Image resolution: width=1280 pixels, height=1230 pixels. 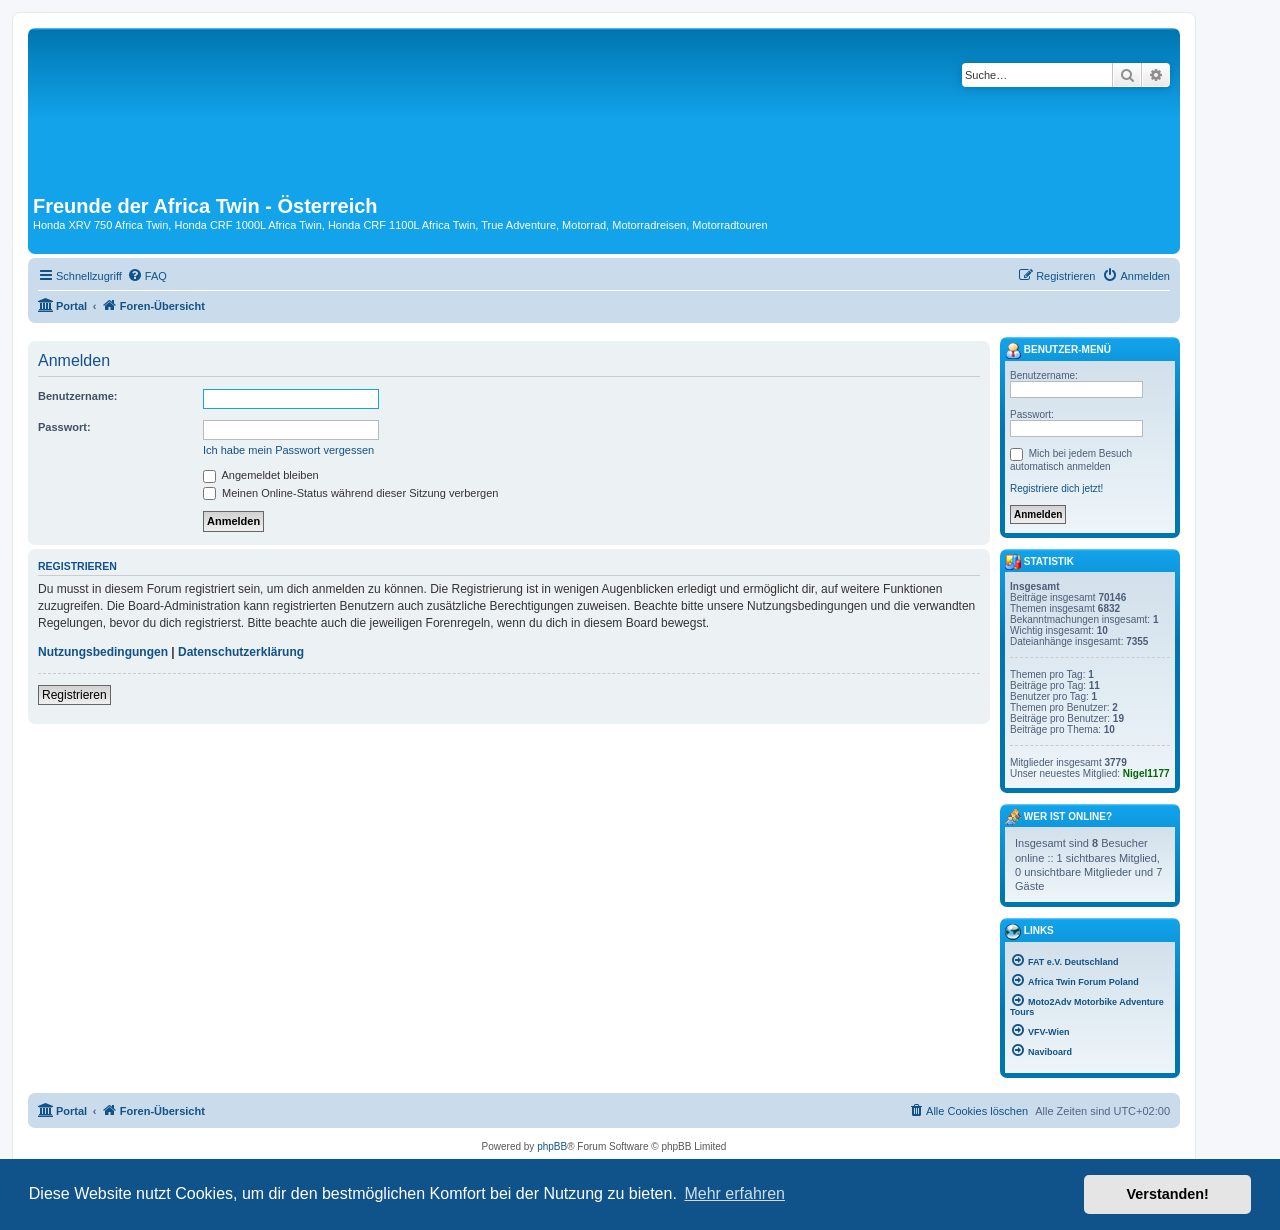 I want to click on [menuitem], so click(x=147, y=276).